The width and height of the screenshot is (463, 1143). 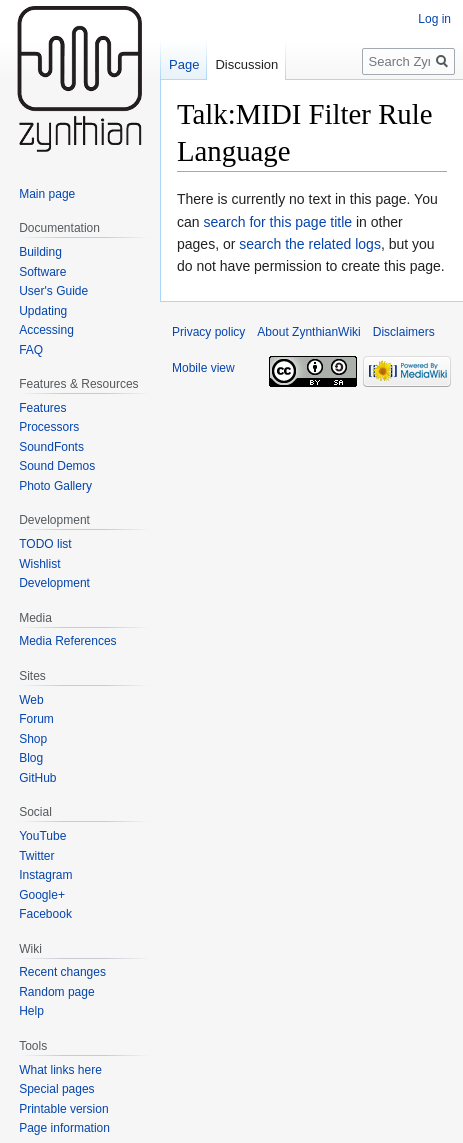 I want to click on About ZynthianWiki, so click(x=308, y=332).